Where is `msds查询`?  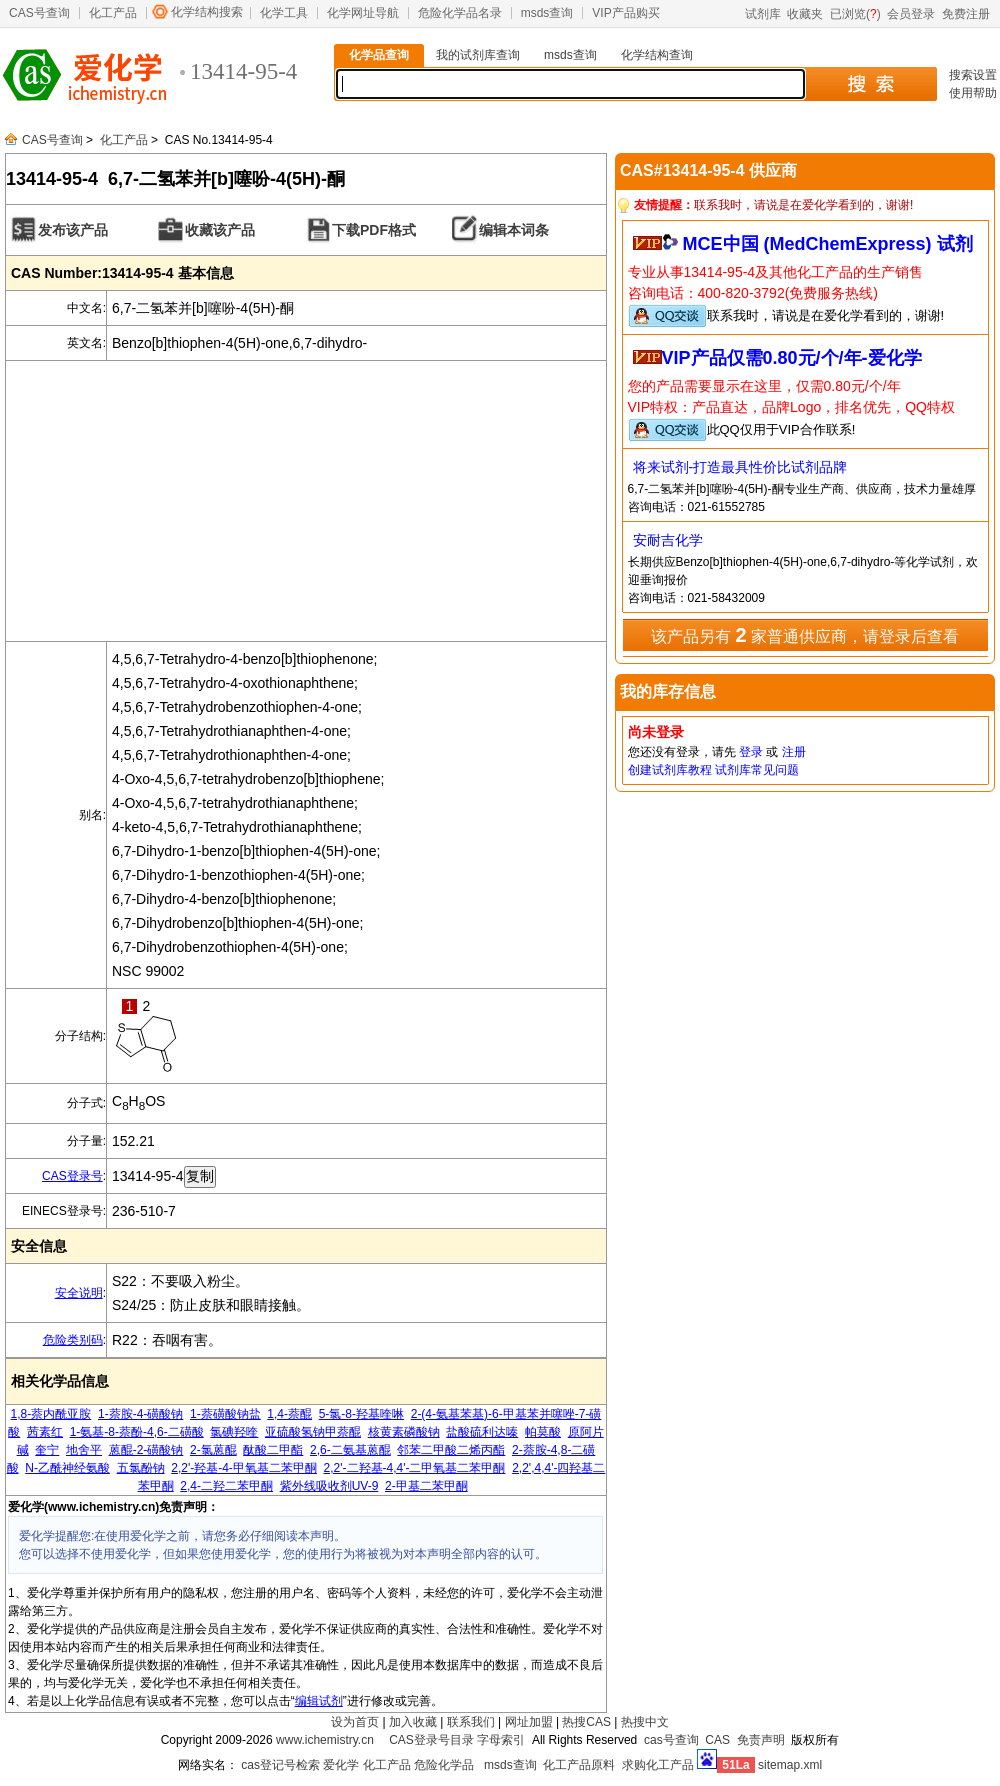 msds查询 is located at coordinates (547, 13).